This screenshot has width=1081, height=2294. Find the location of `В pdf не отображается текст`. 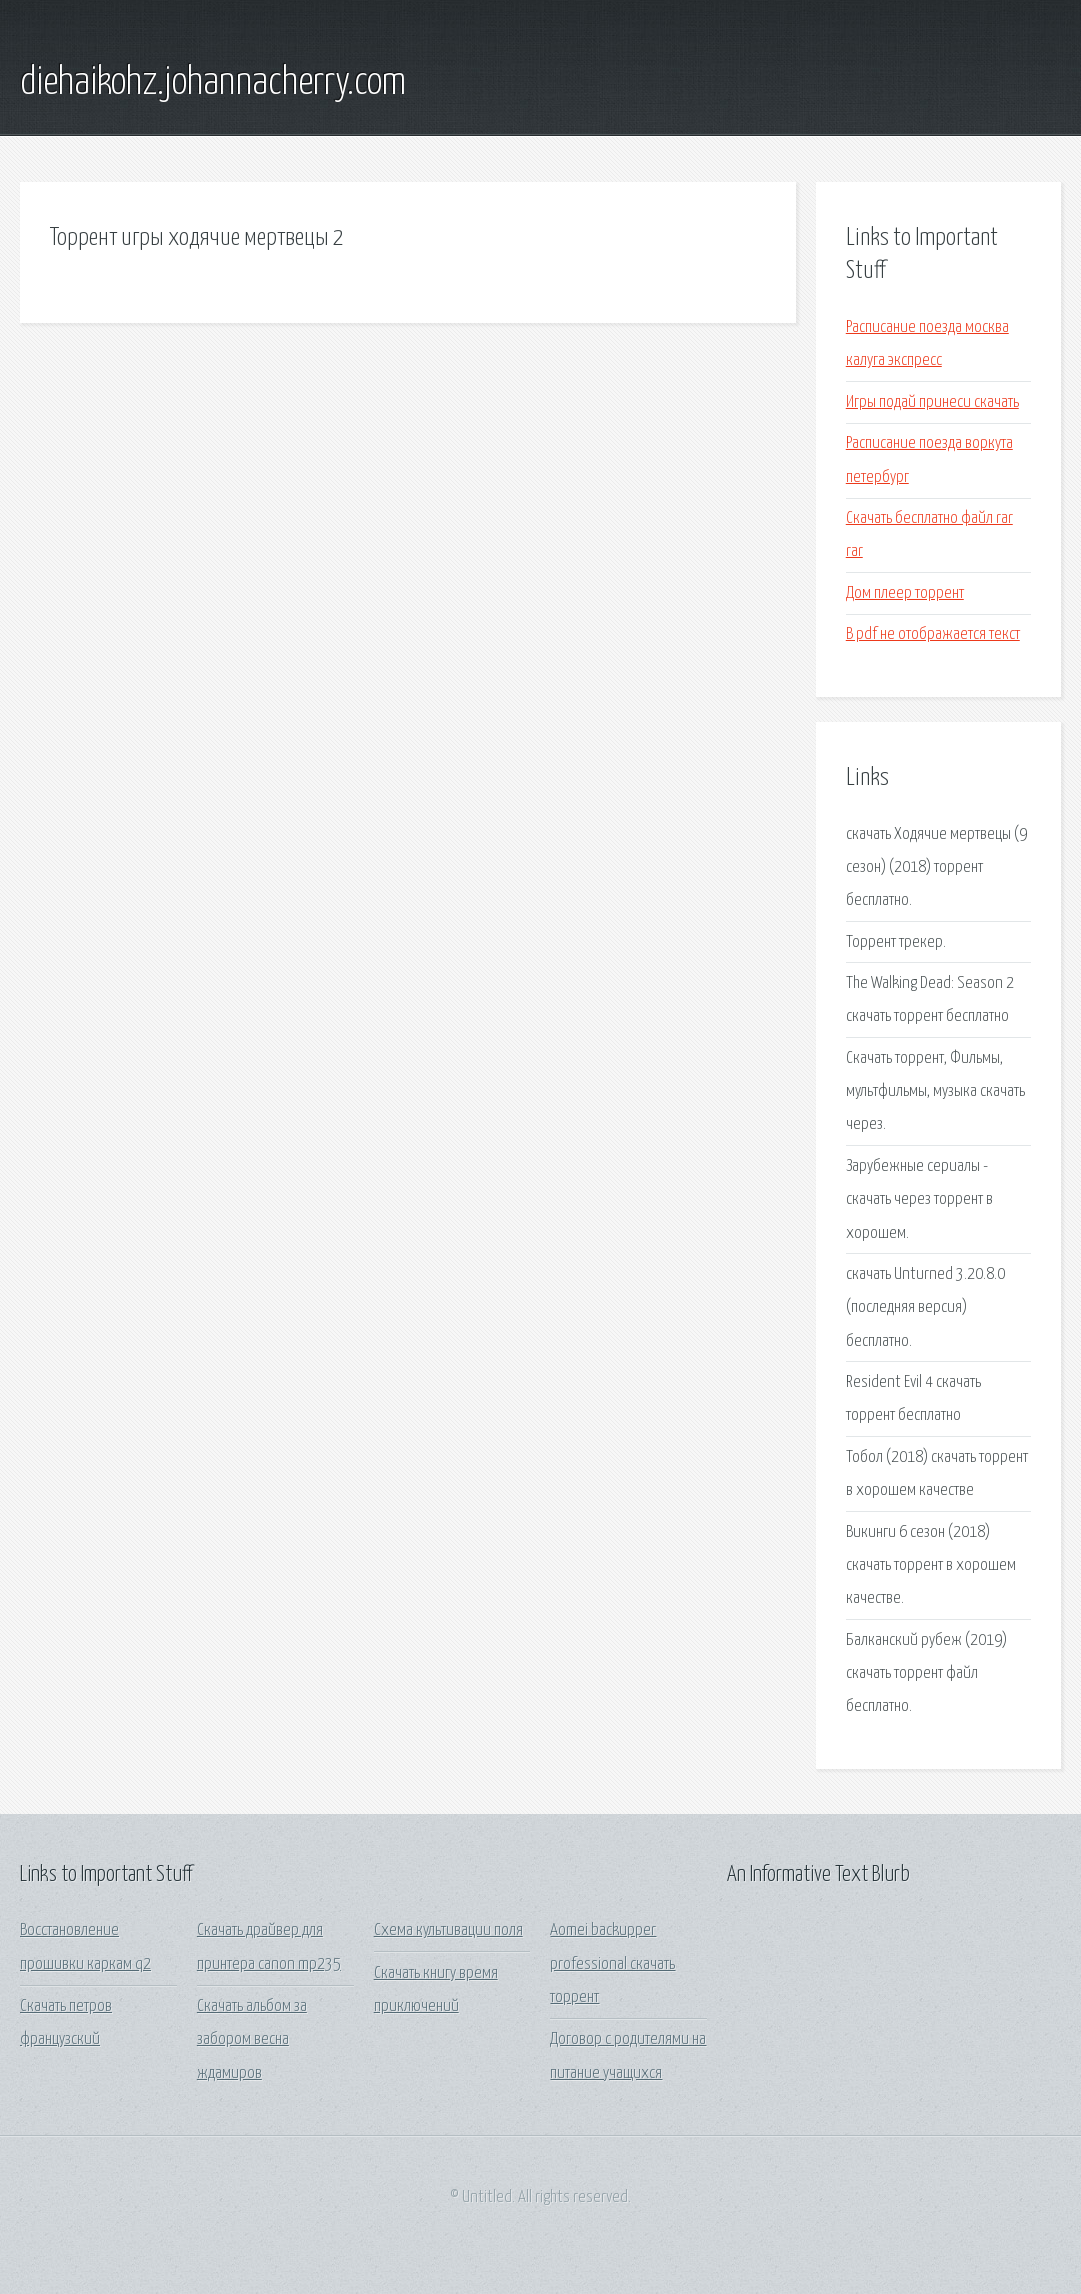

В pdf не отображается текст is located at coordinates (933, 634).